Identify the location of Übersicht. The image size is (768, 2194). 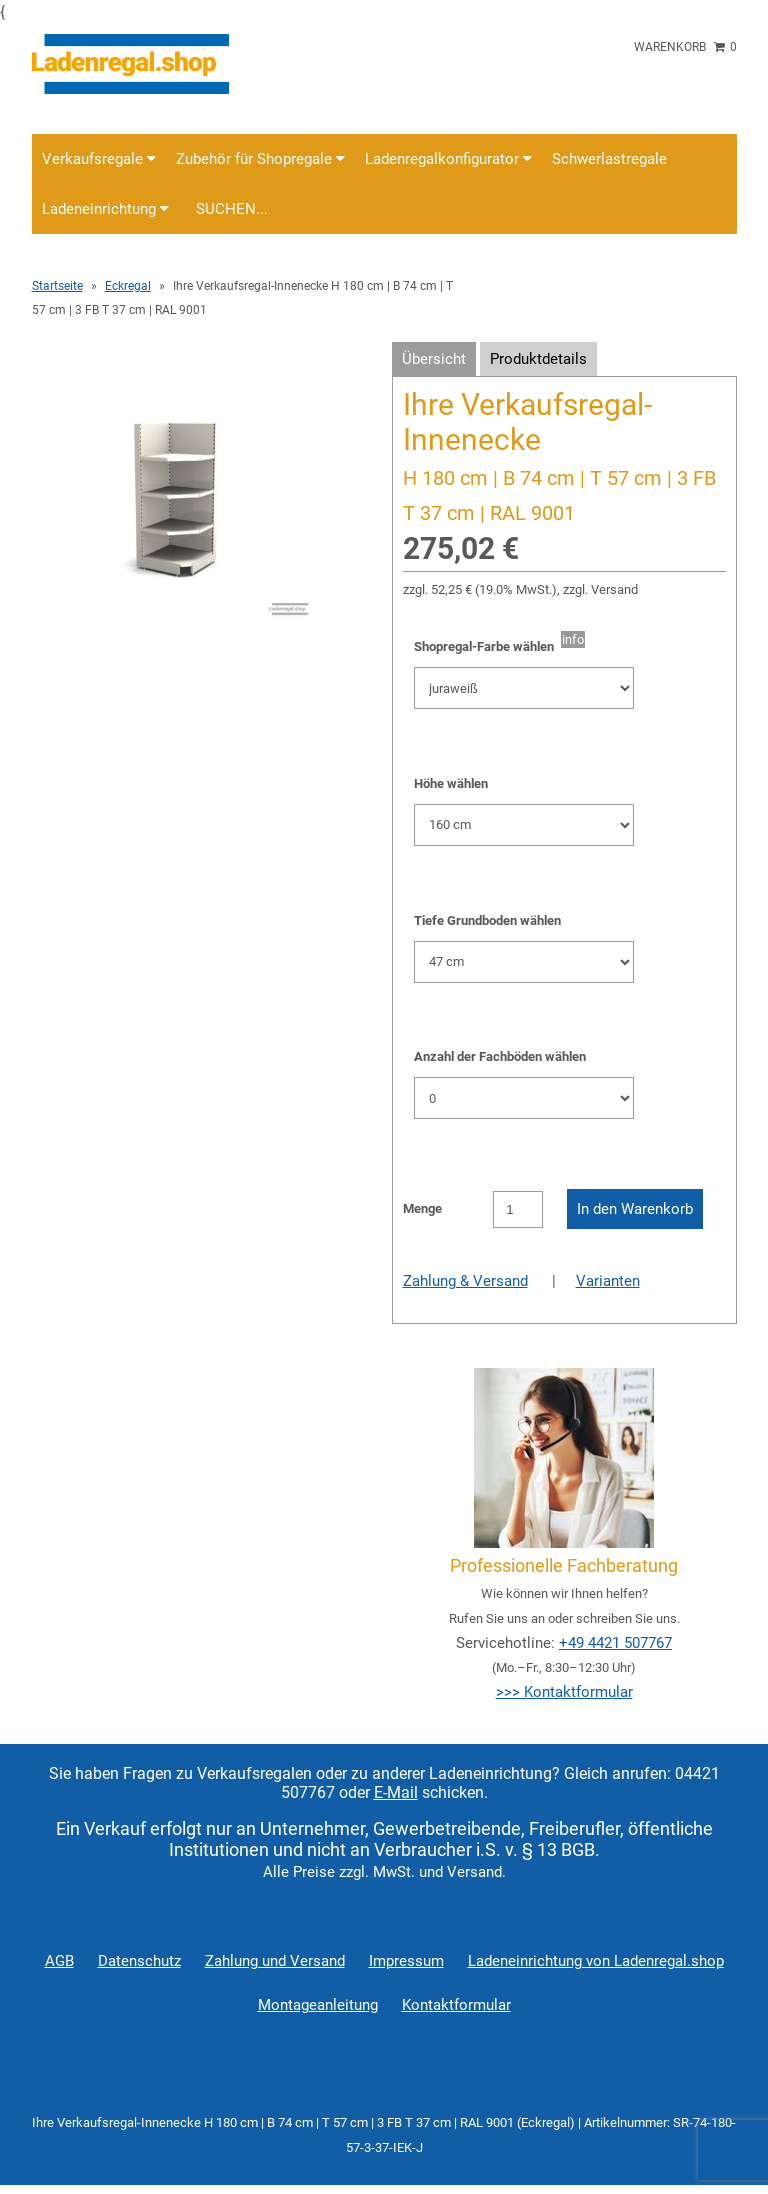
(434, 359).